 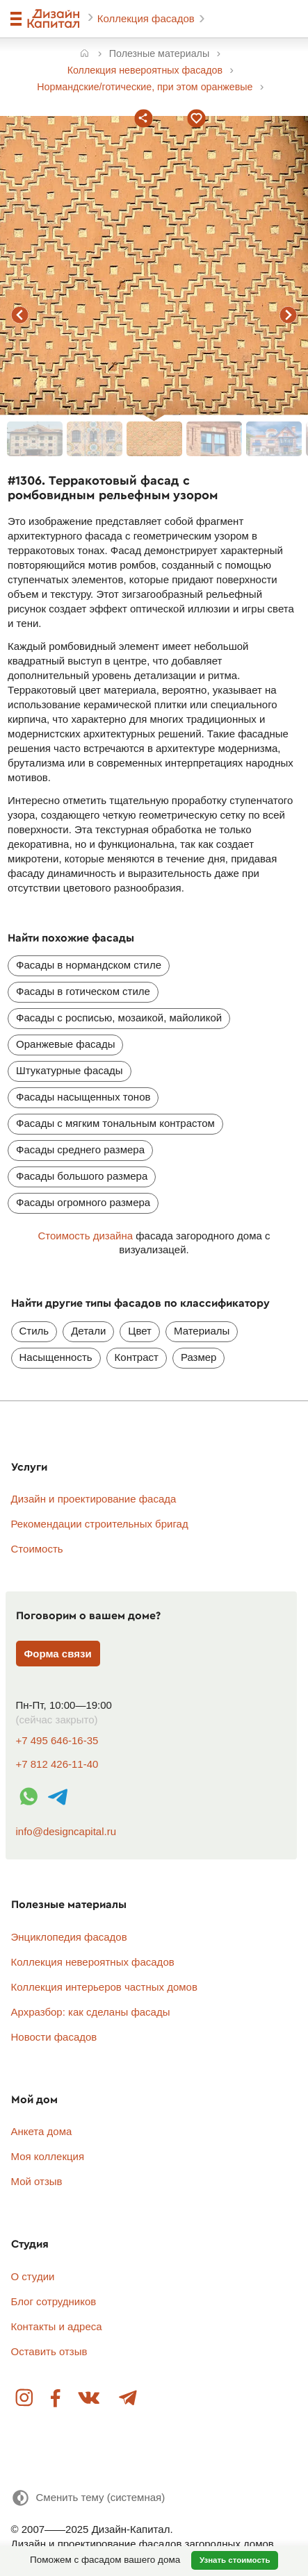 What do you see at coordinates (69, 1937) in the screenshot?
I see `Энциклопедия фасадов` at bounding box center [69, 1937].